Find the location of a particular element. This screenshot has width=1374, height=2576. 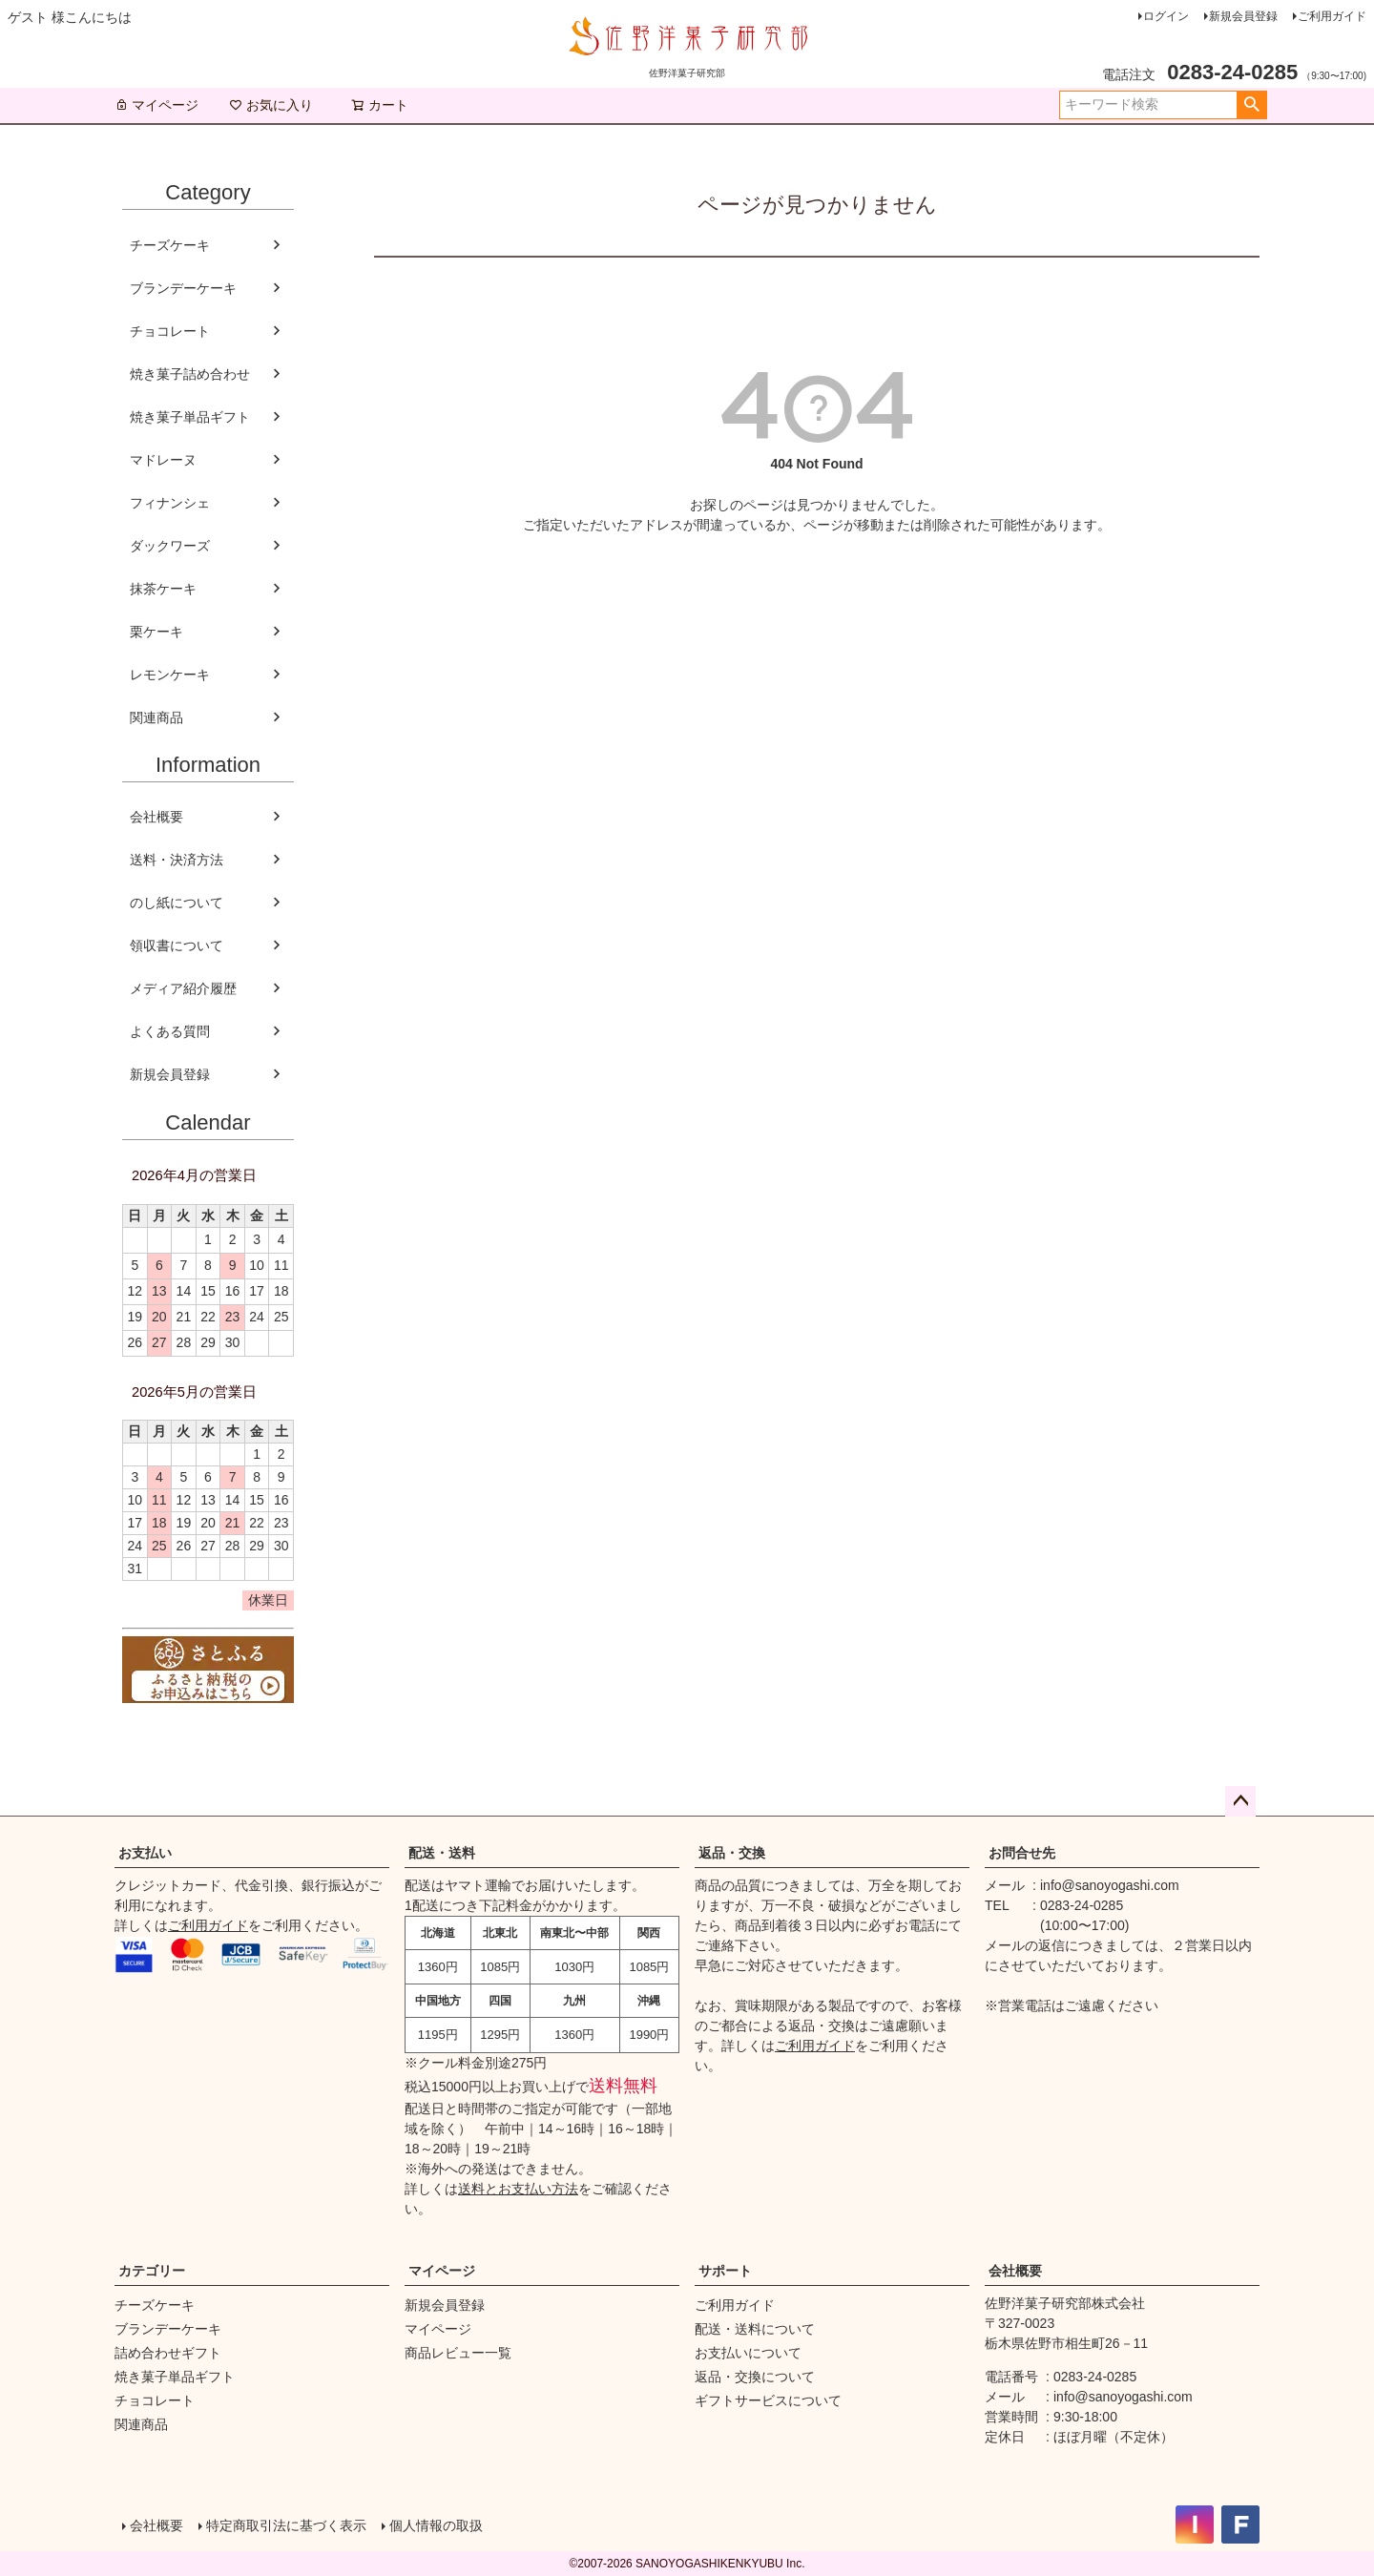

栗ケーキ is located at coordinates (156, 631).